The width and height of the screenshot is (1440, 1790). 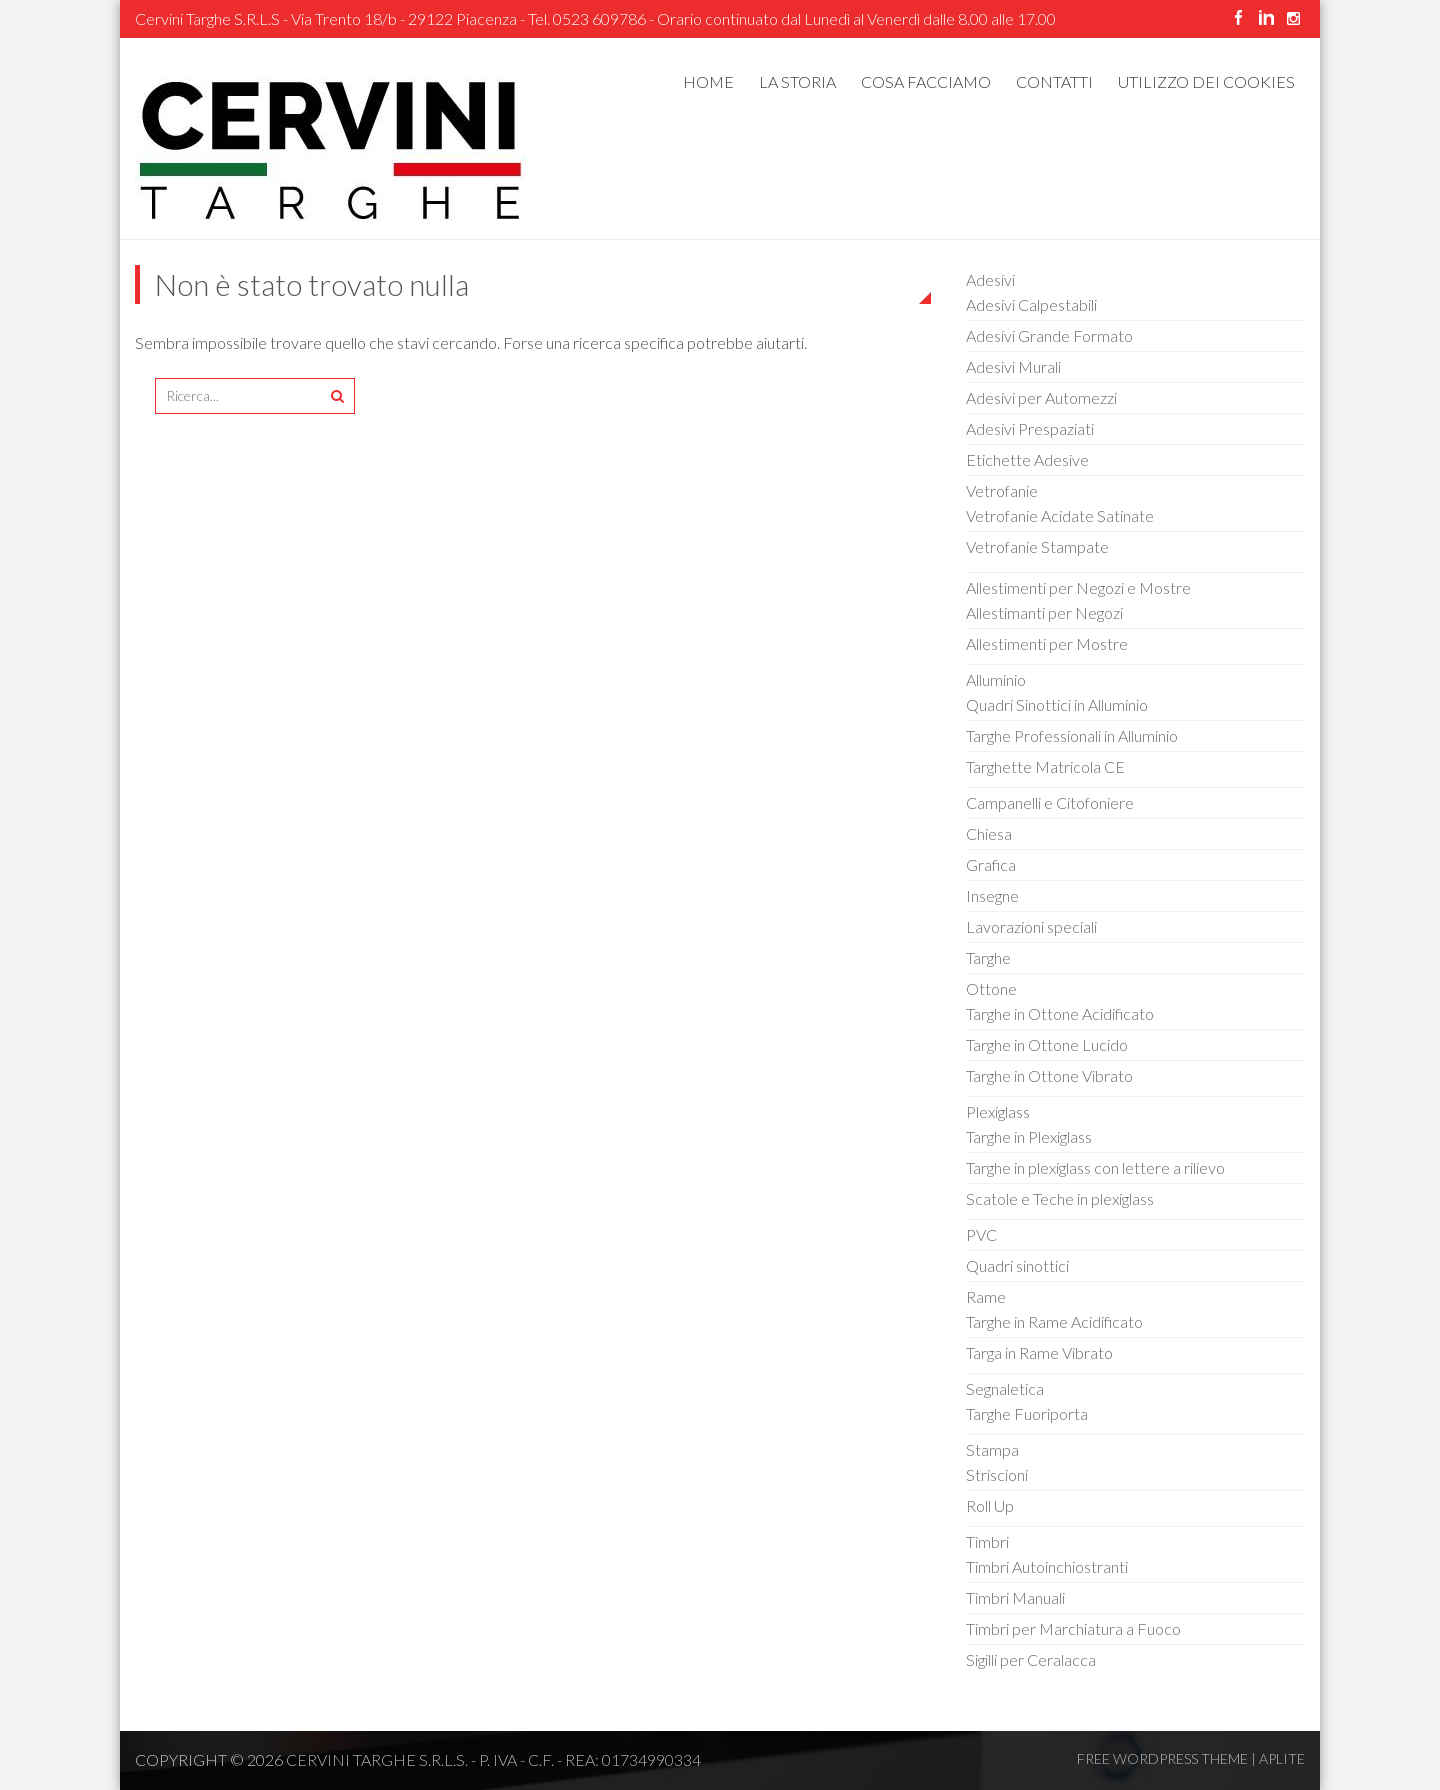 What do you see at coordinates (1030, 428) in the screenshot?
I see `Adesivi Prespaziati` at bounding box center [1030, 428].